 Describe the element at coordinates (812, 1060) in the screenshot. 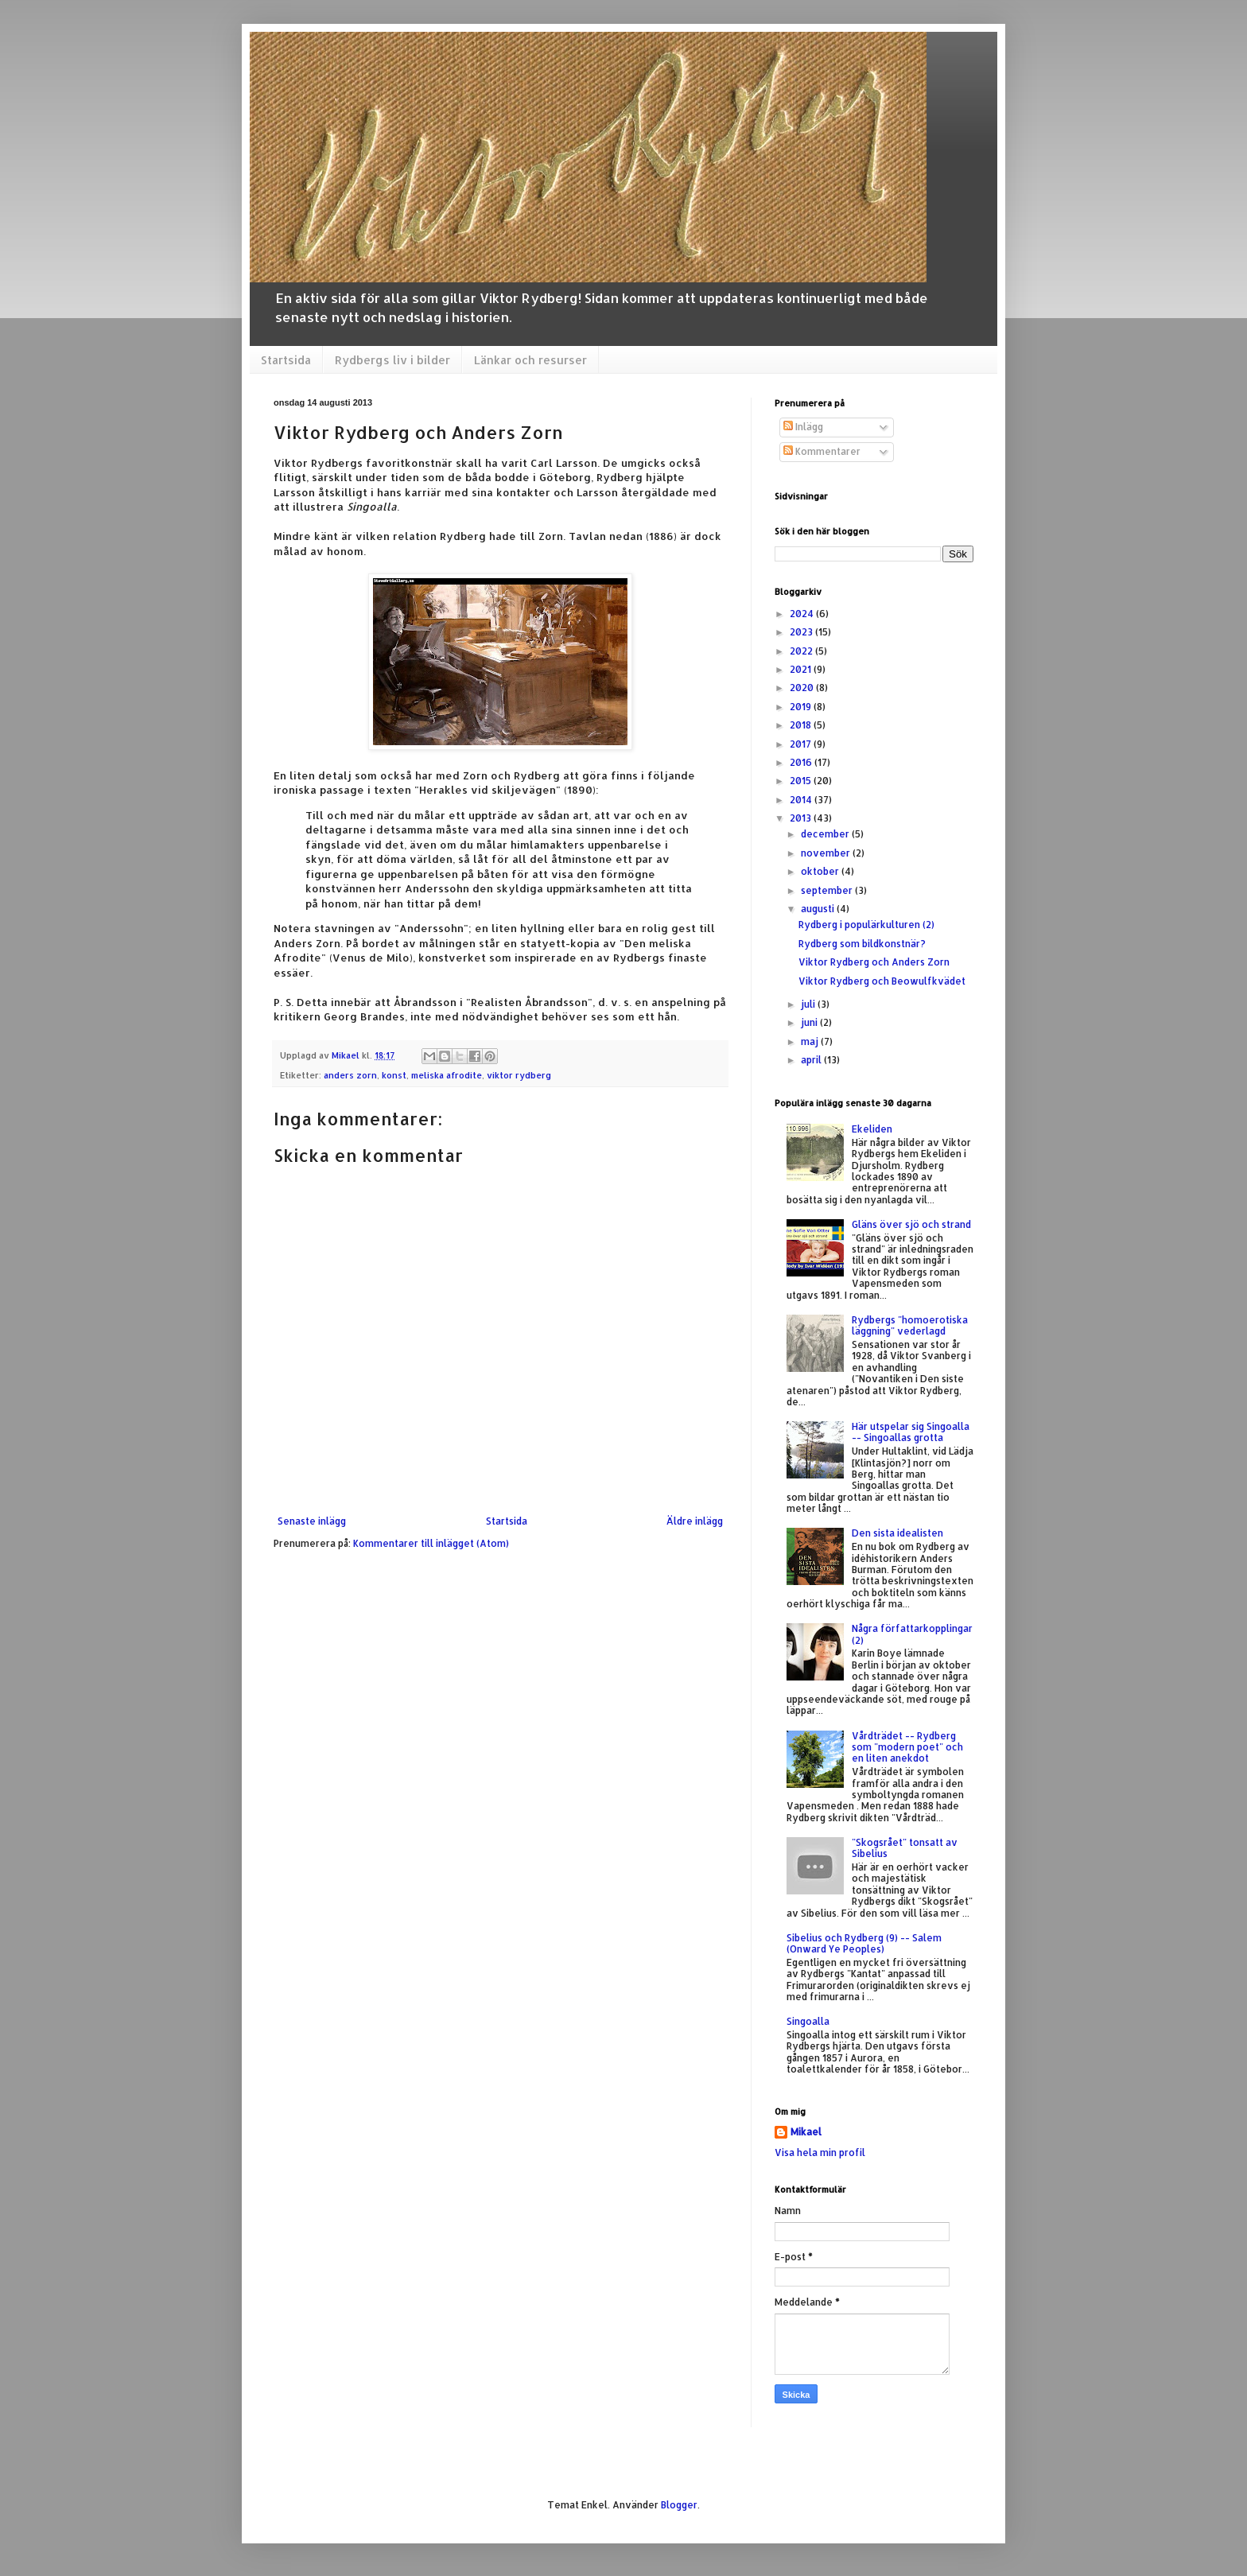

I see `april` at that location.